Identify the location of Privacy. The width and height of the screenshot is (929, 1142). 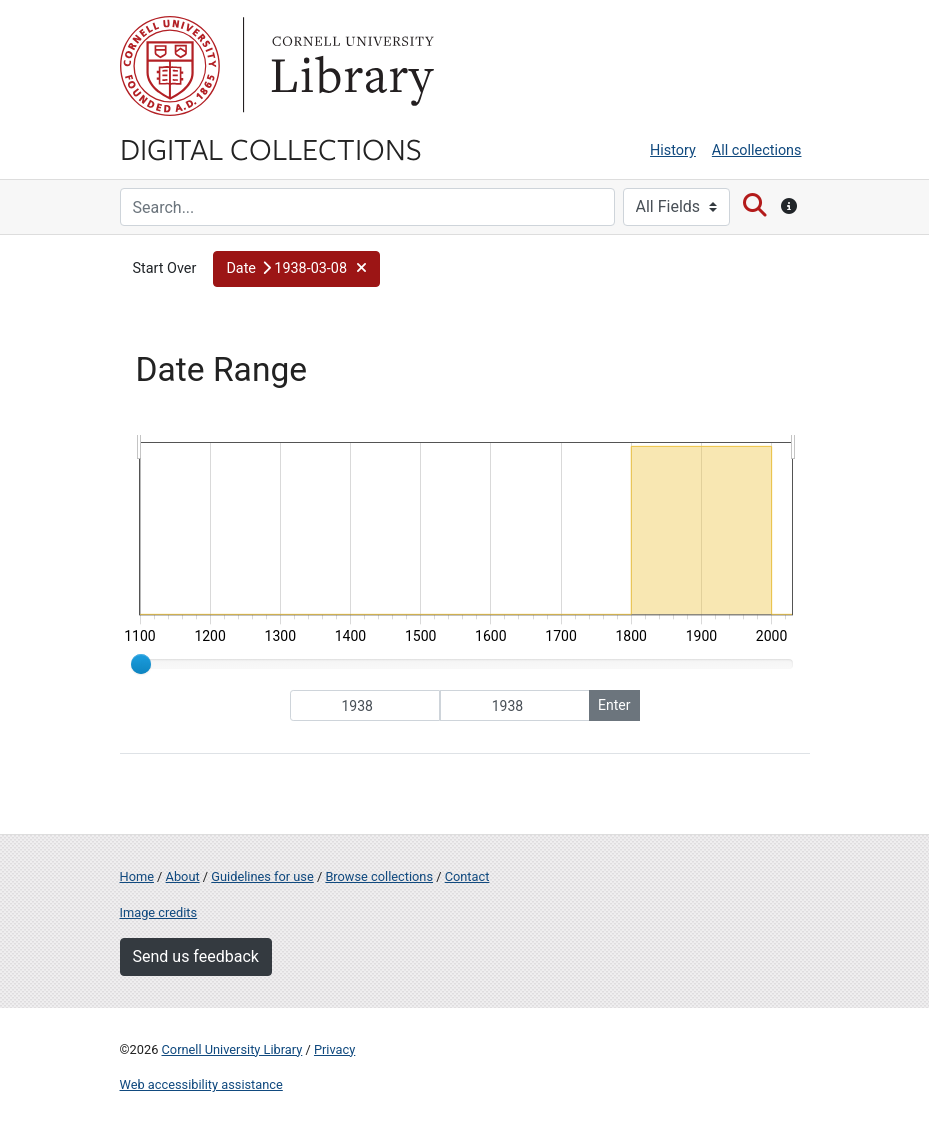
(334, 1049).